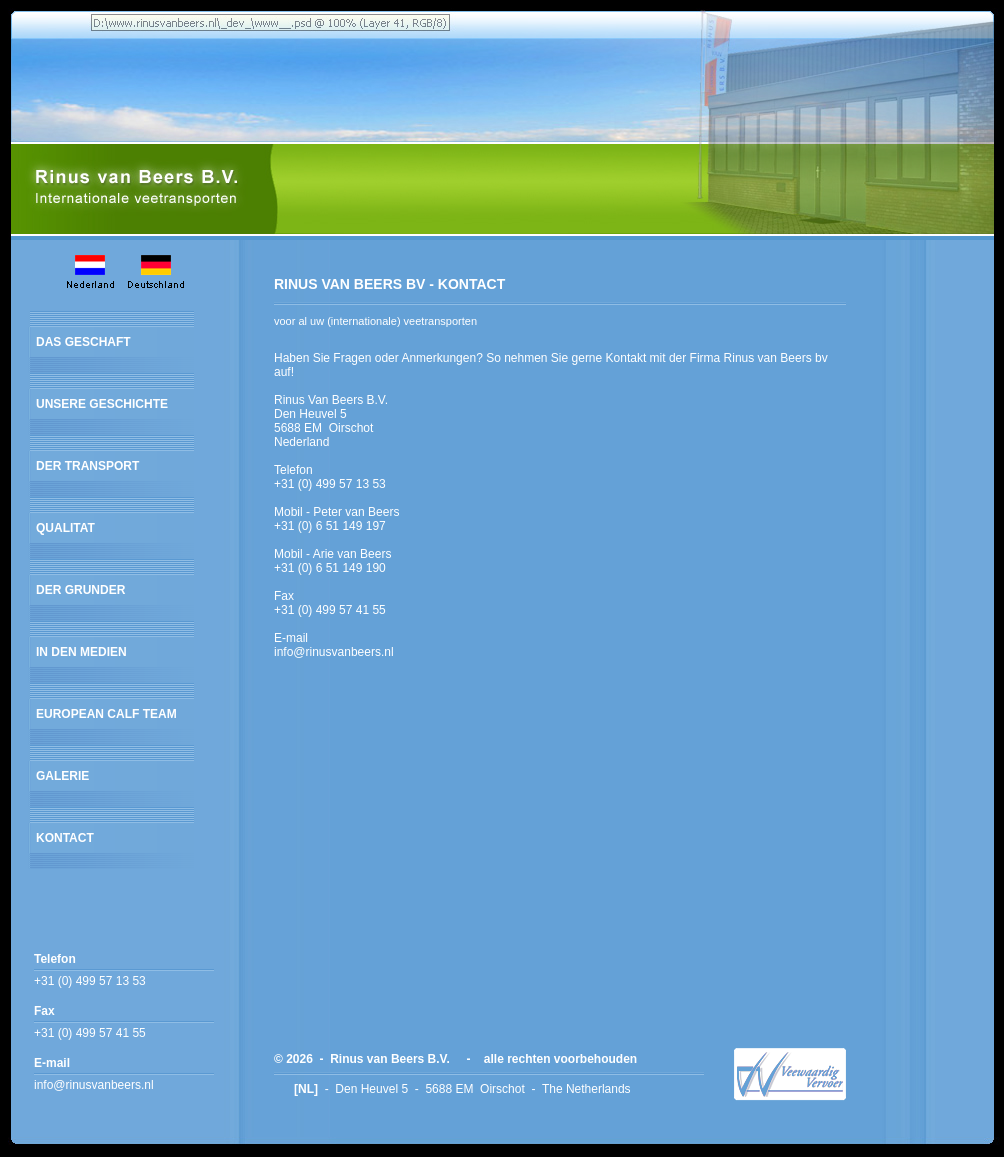 The width and height of the screenshot is (1004, 1157). I want to click on GALERIE, so click(62, 776).